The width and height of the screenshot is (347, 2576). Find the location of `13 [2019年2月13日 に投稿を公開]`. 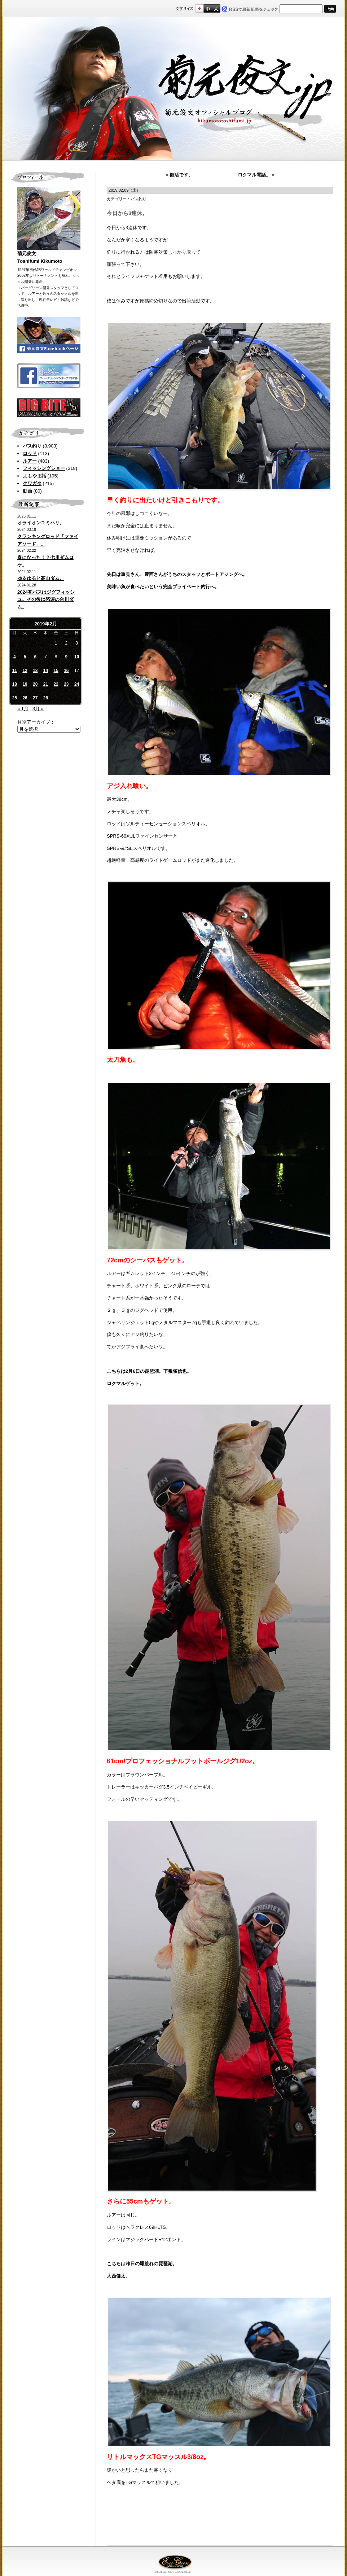

13 [2019年2月13日 に投稿を公開] is located at coordinates (35, 670).